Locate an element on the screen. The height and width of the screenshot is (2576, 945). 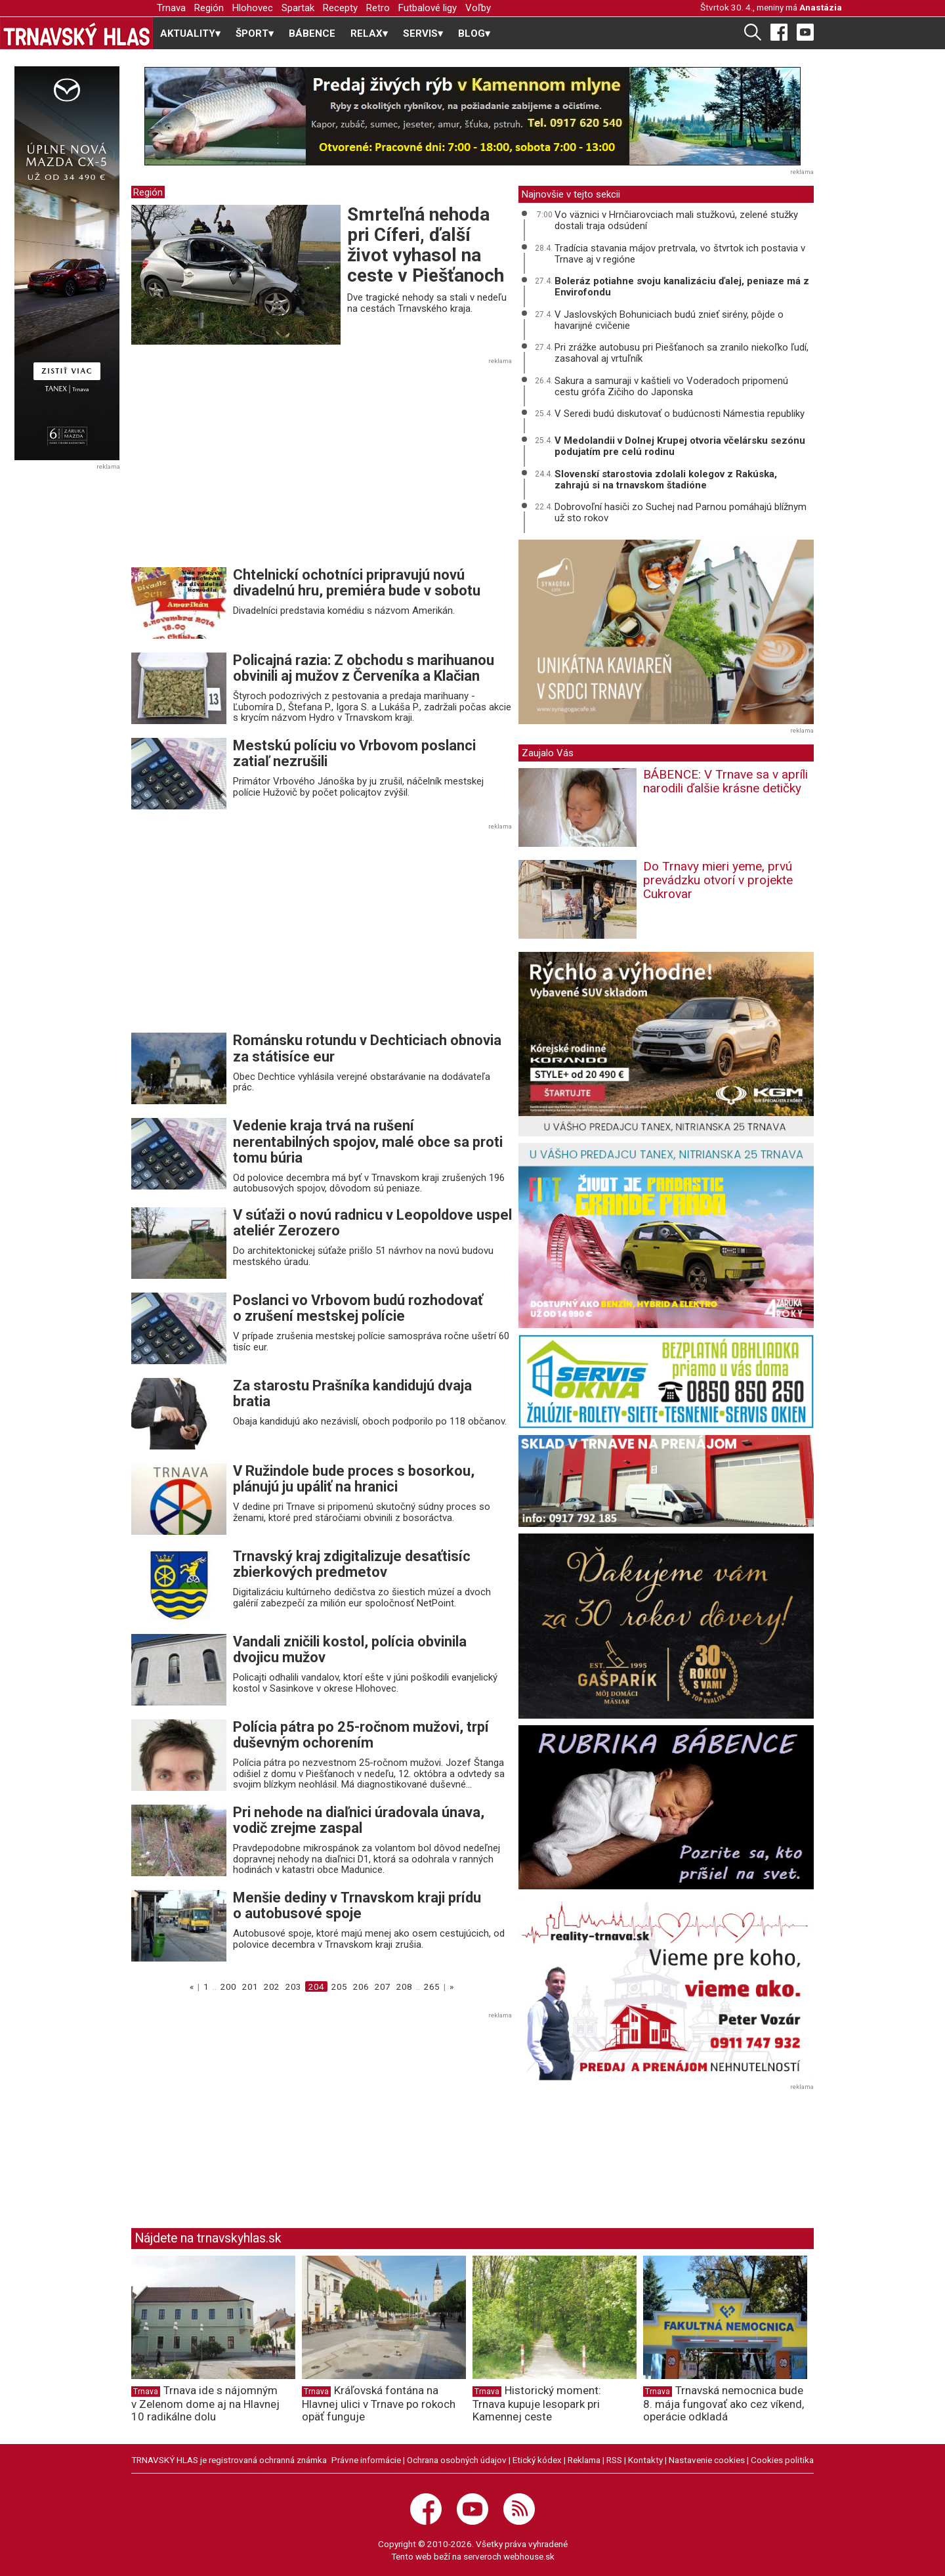
203 is located at coordinates (293, 1986).